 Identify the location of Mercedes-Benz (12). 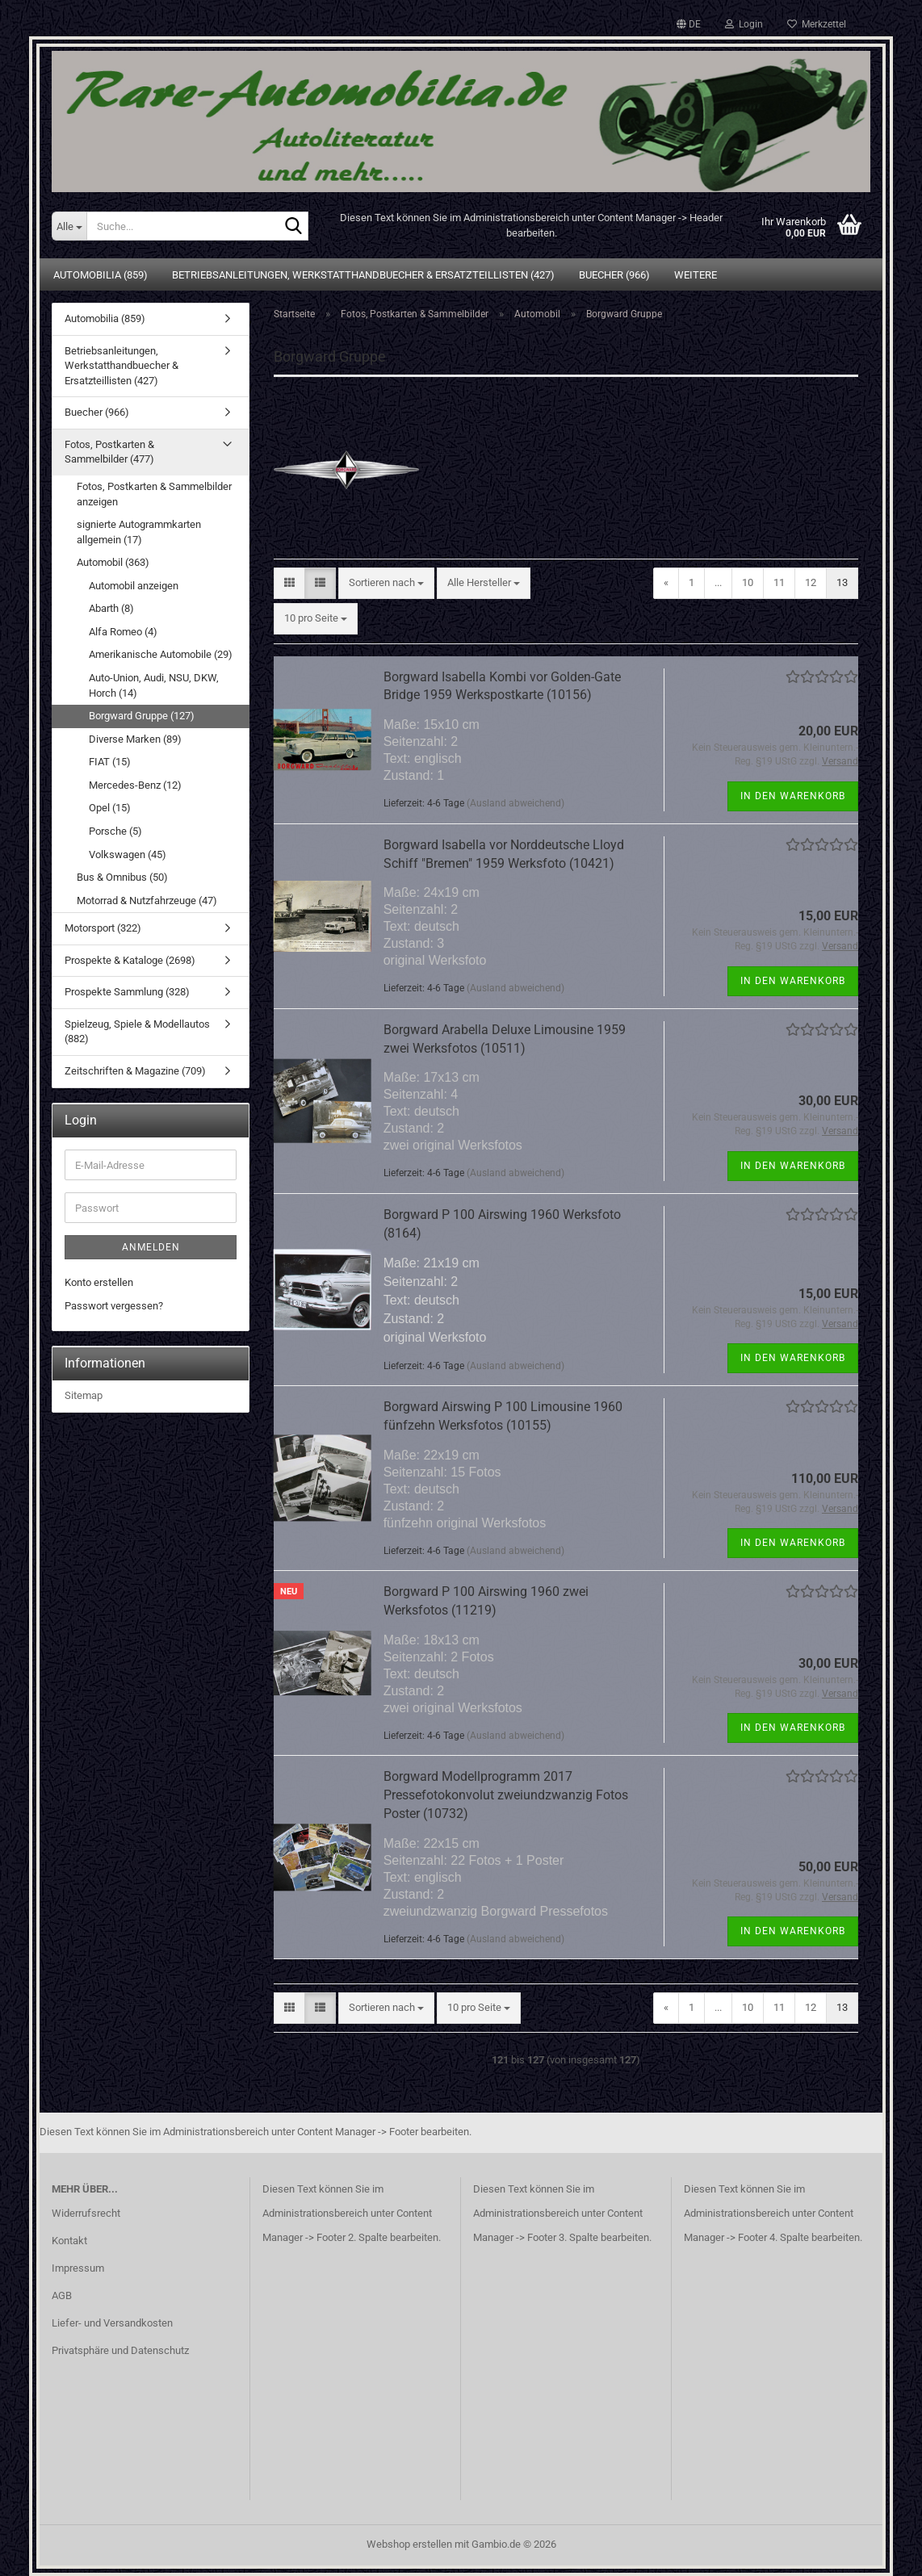
(135, 785).